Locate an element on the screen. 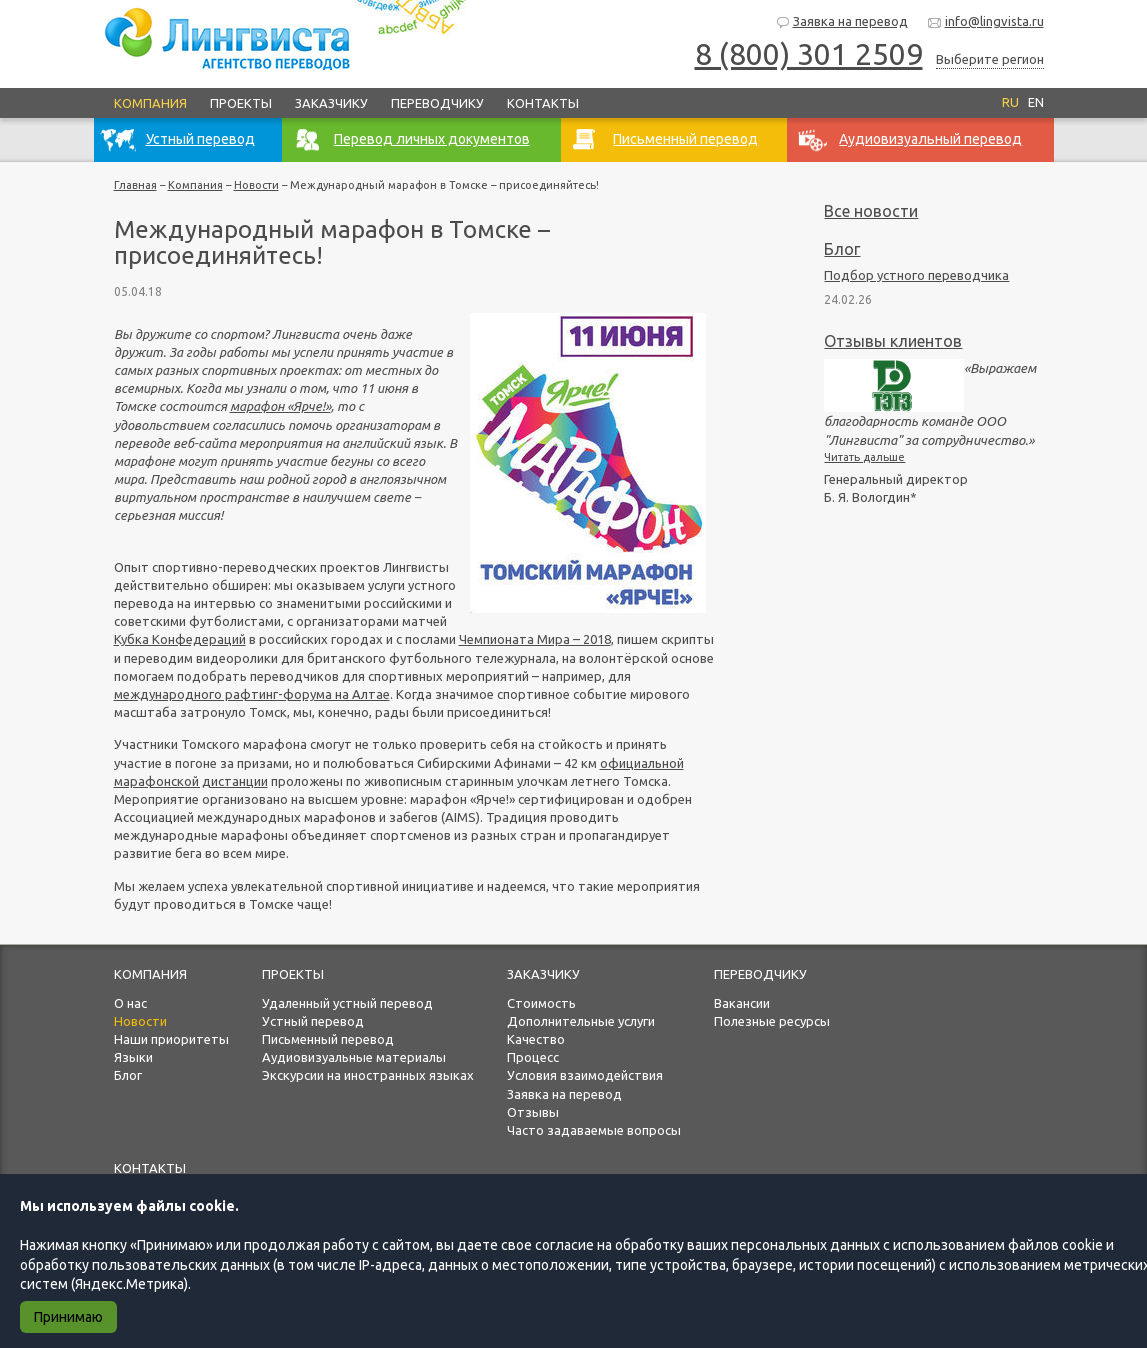  Заявка на перевод is located at coordinates (841, 22).